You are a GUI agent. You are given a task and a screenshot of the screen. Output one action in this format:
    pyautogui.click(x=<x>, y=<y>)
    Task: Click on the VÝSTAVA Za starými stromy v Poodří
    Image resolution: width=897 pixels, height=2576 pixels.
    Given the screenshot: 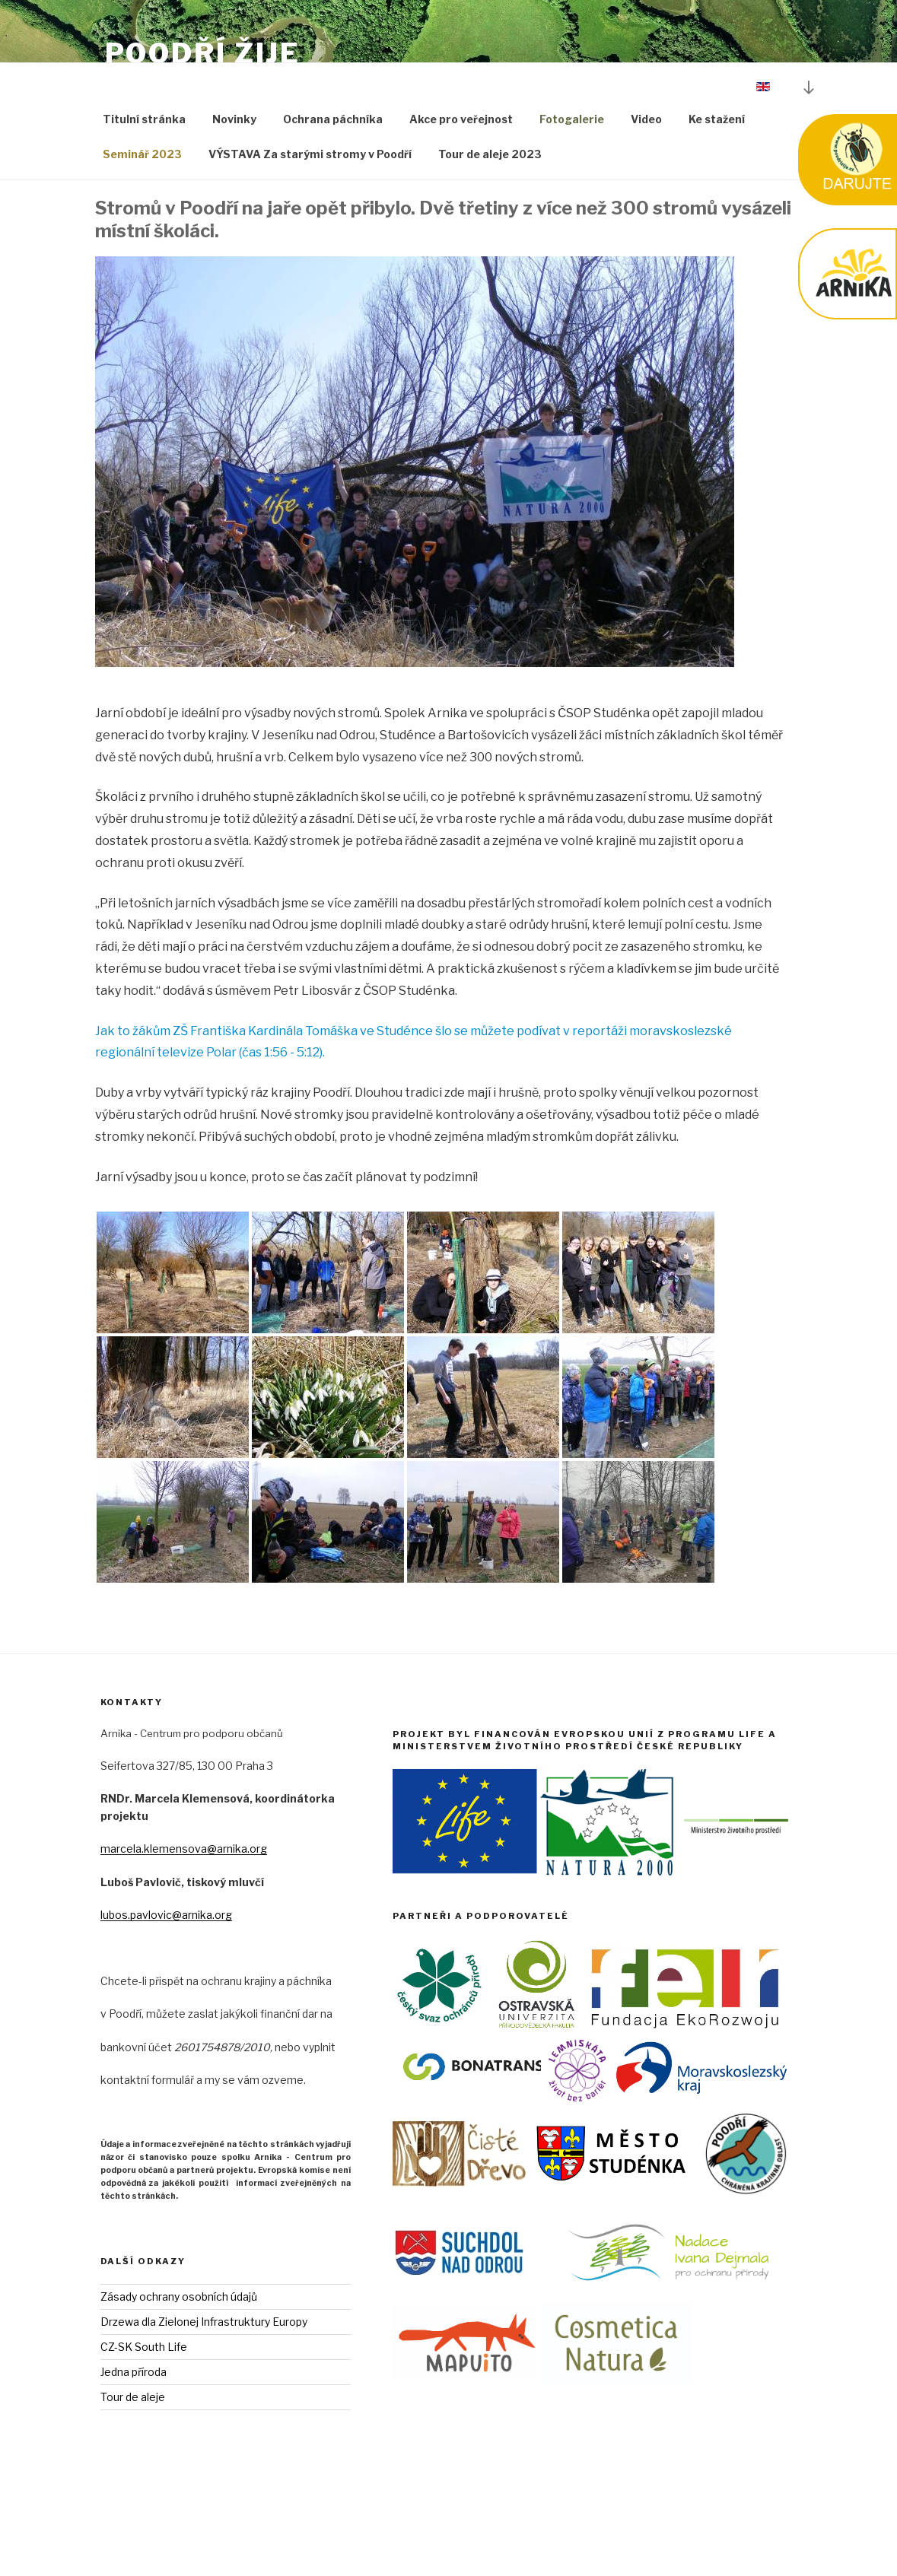 What is the action you would take?
    pyautogui.click(x=310, y=217)
    